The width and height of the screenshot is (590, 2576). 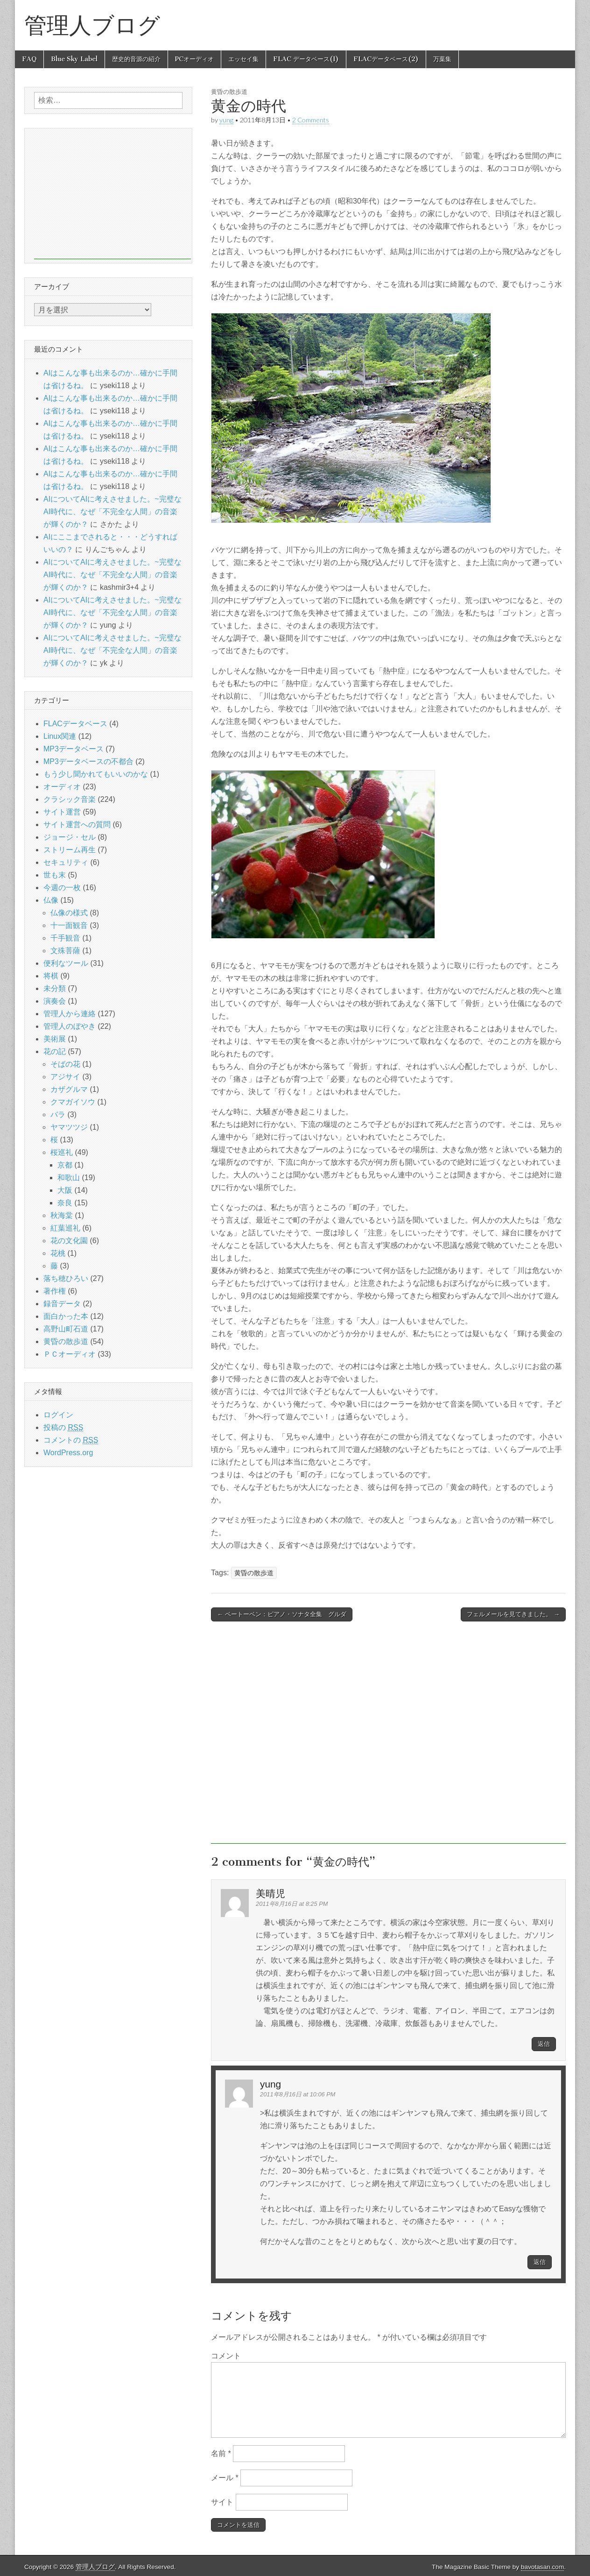 I want to click on 京都, so click(x=64, y=1165).